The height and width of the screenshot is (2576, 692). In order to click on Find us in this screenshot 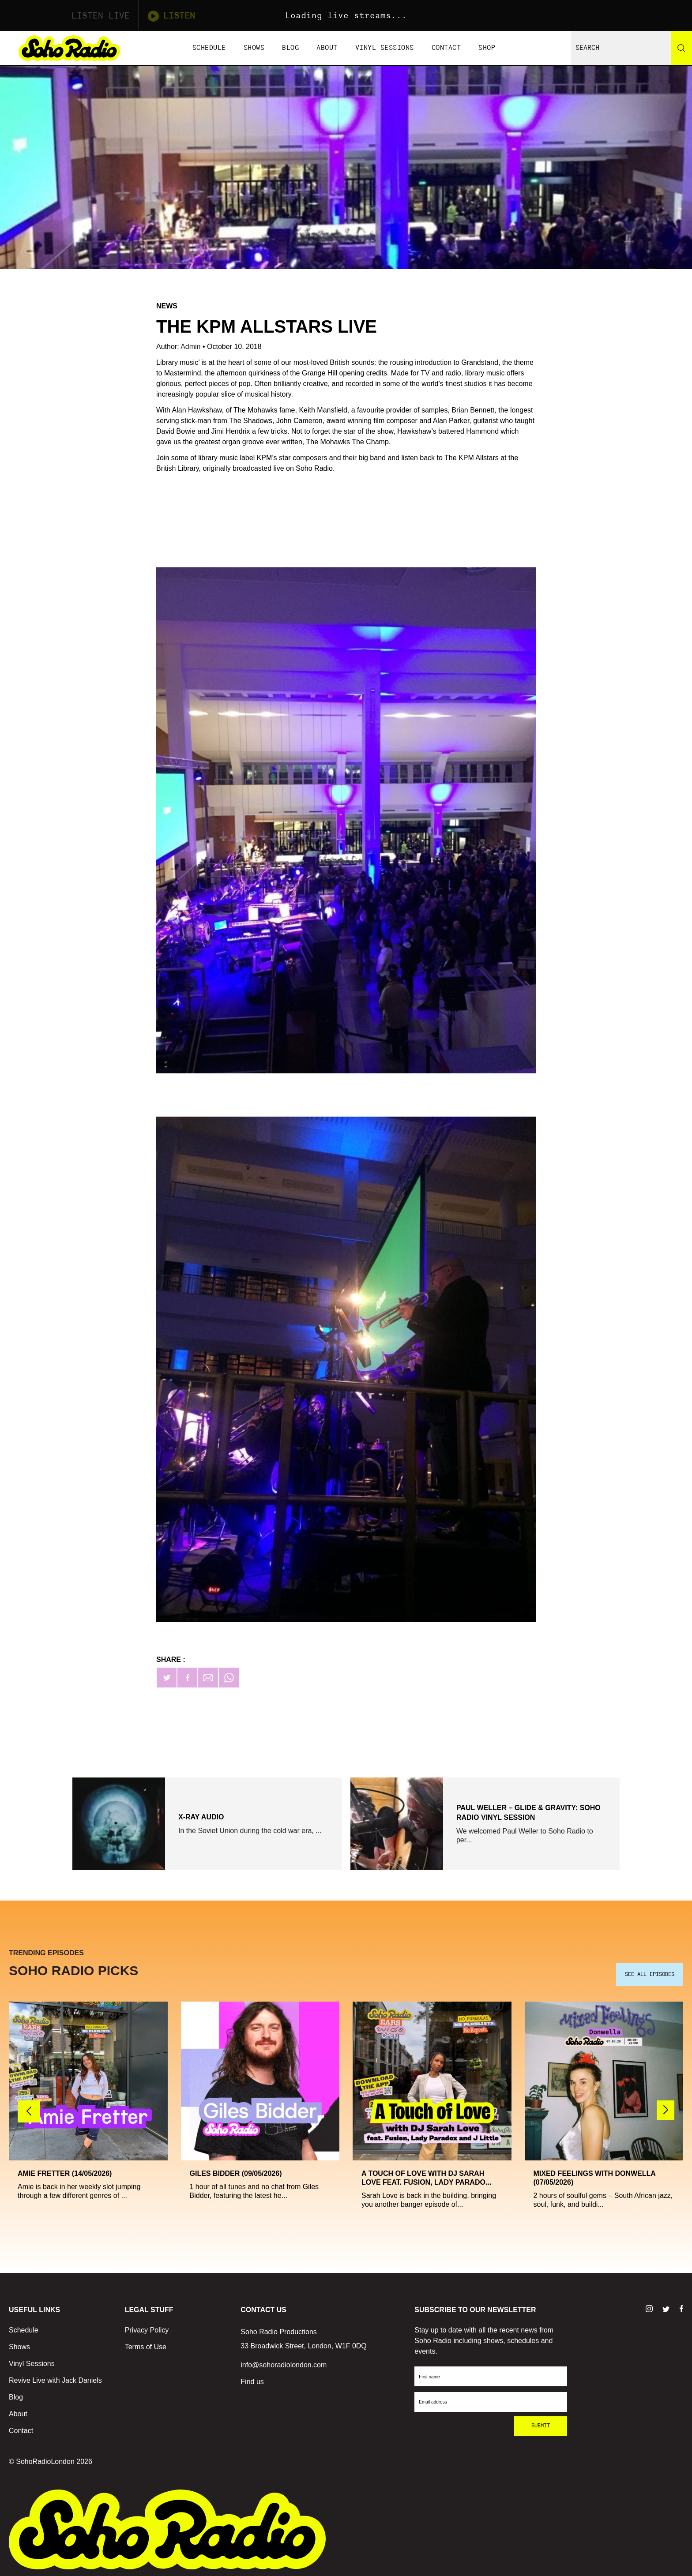, I will do `click(252, 2379)`.